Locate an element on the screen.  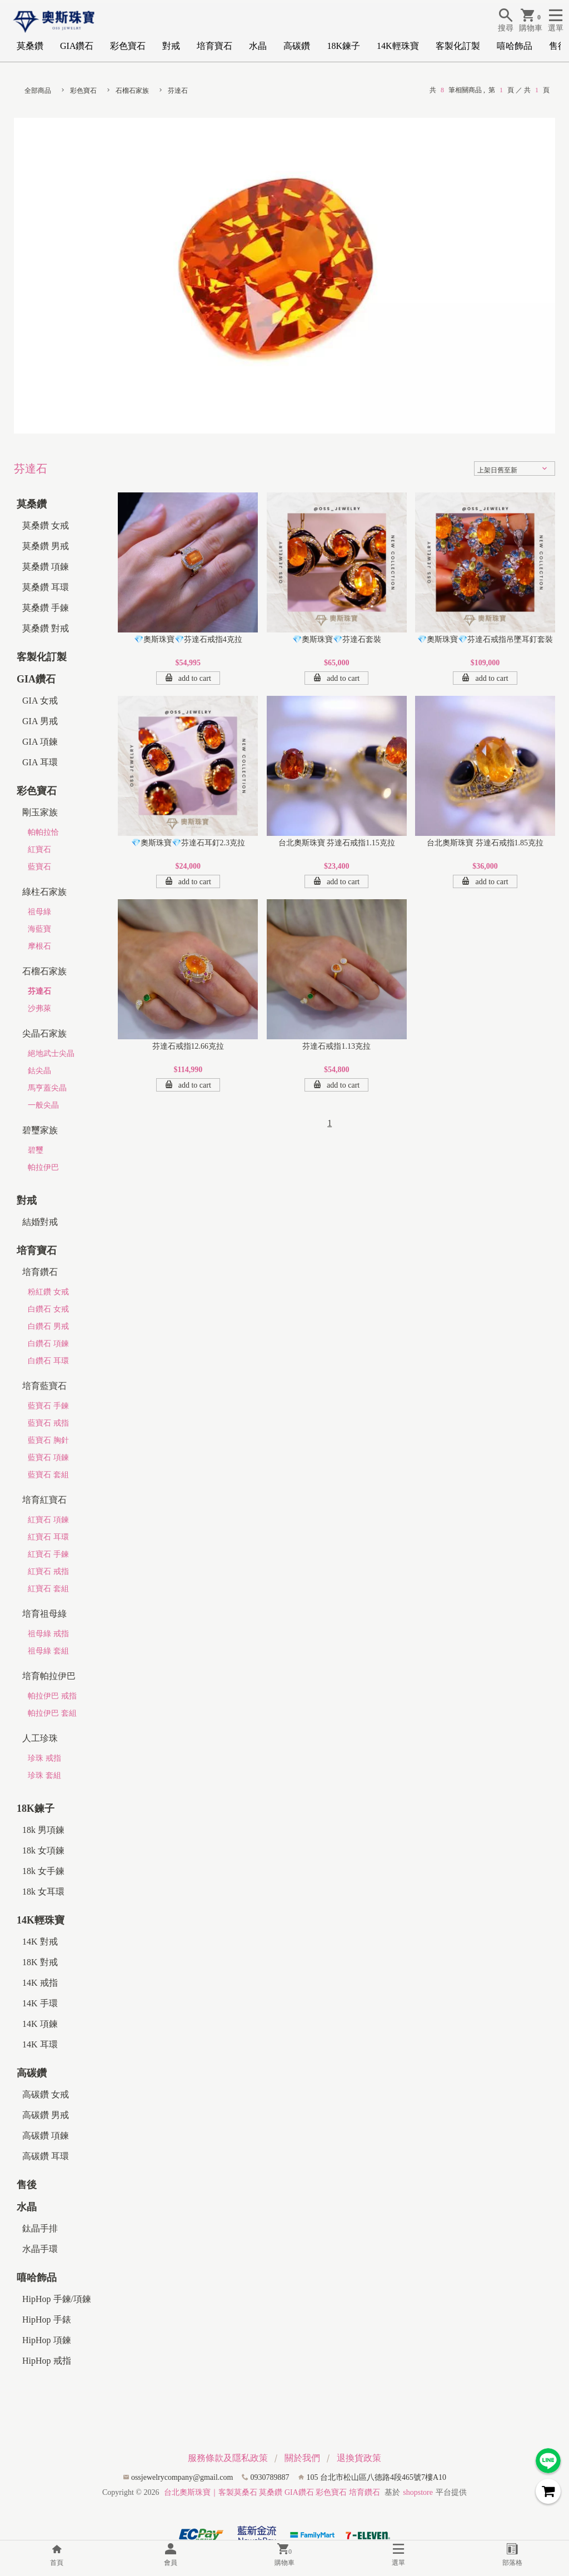
紅寶石 手鍊 is located at coordinates (48, 1554).